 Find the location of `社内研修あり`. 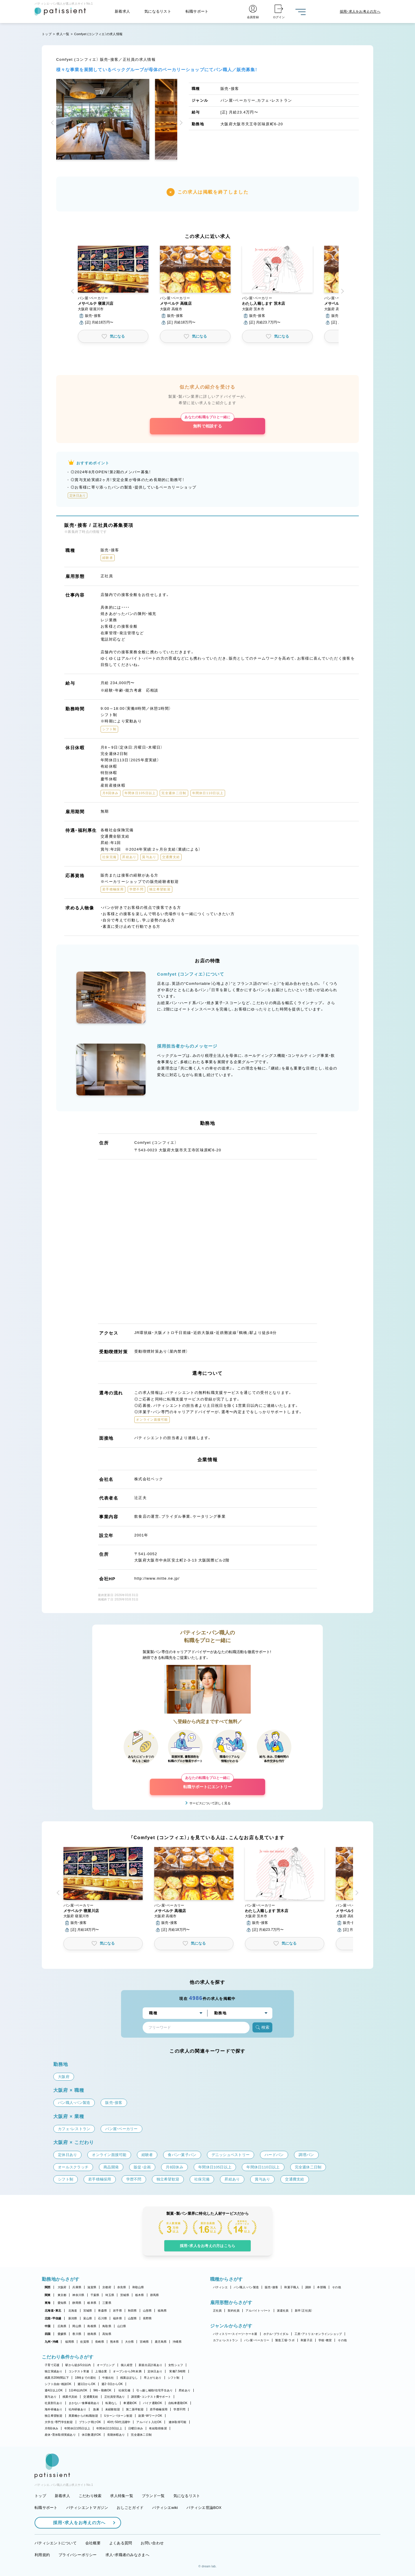

社内研修あり is located at coordinates (77, 2409).